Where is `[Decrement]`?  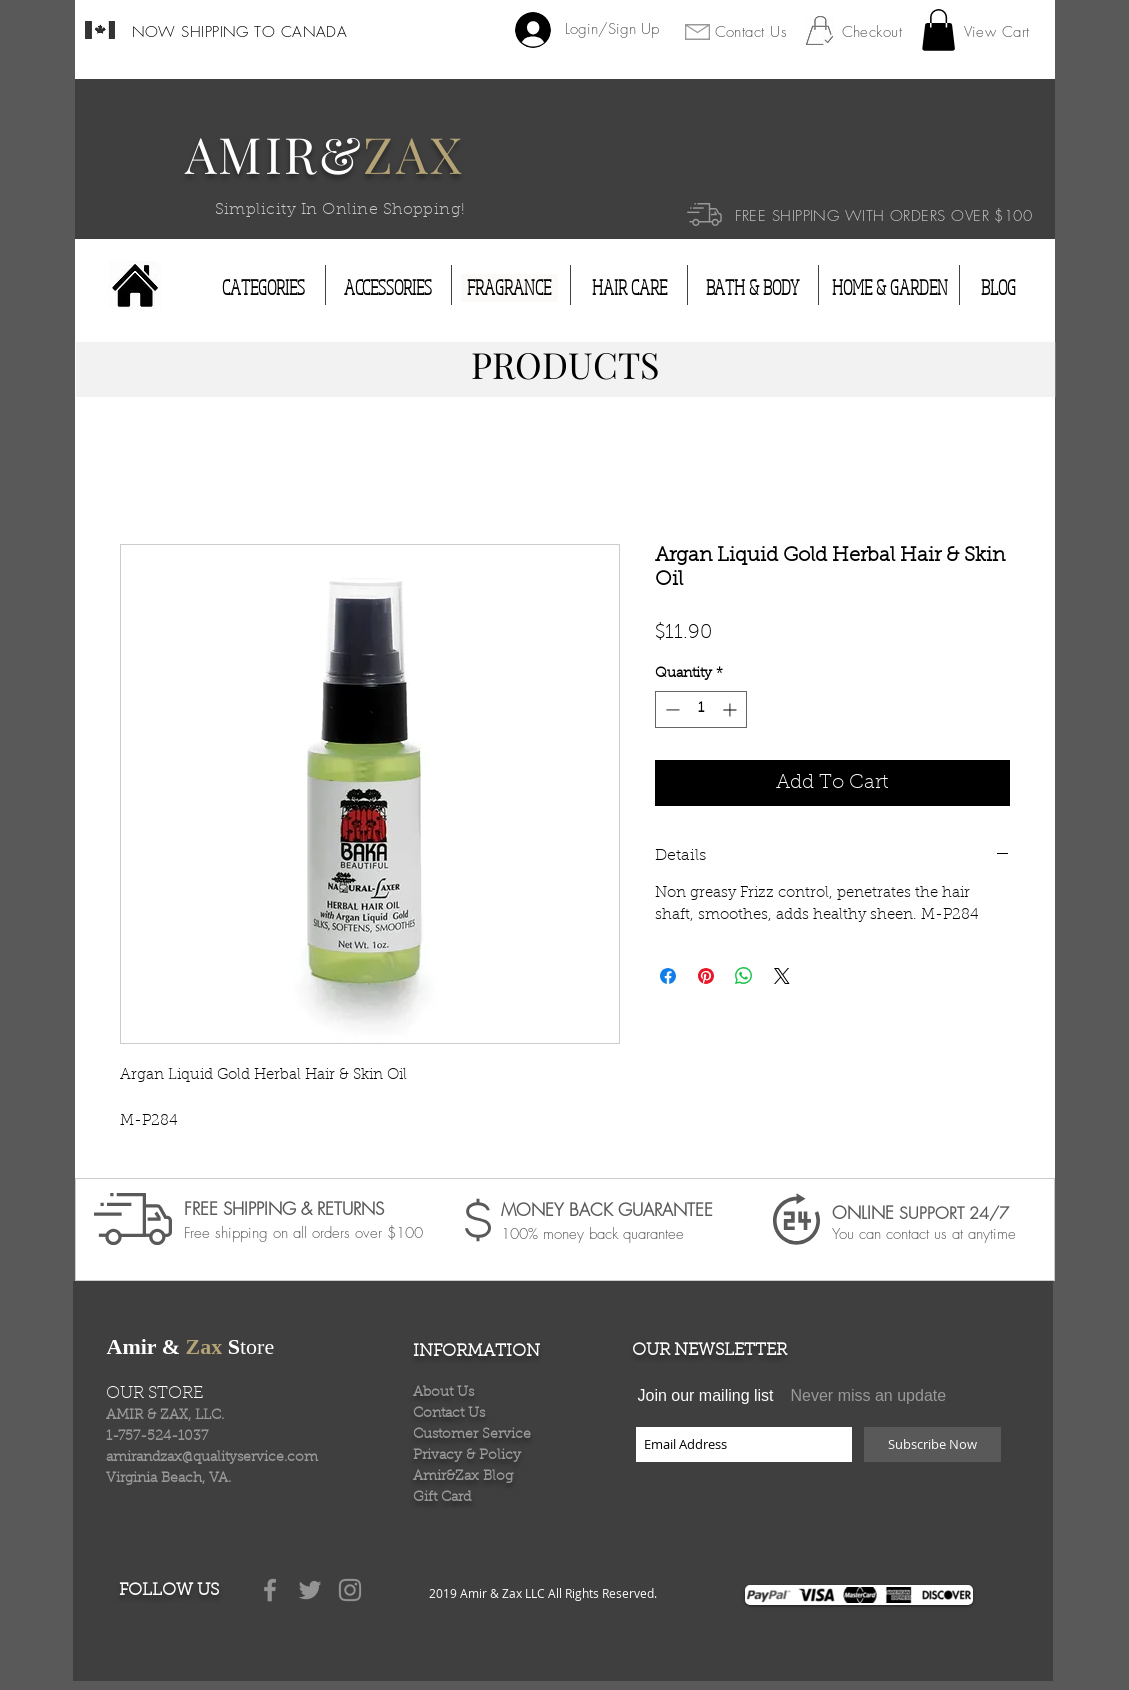
[Decrement] is located at coordinates (670, 709).